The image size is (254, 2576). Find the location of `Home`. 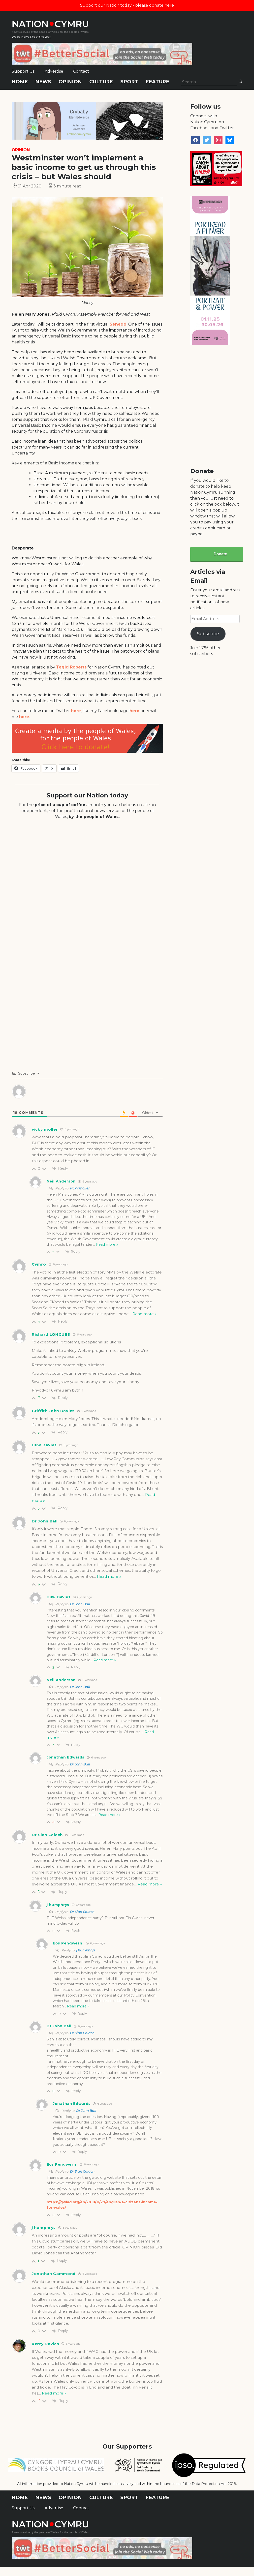

Home is located at coordinates (20, 82).